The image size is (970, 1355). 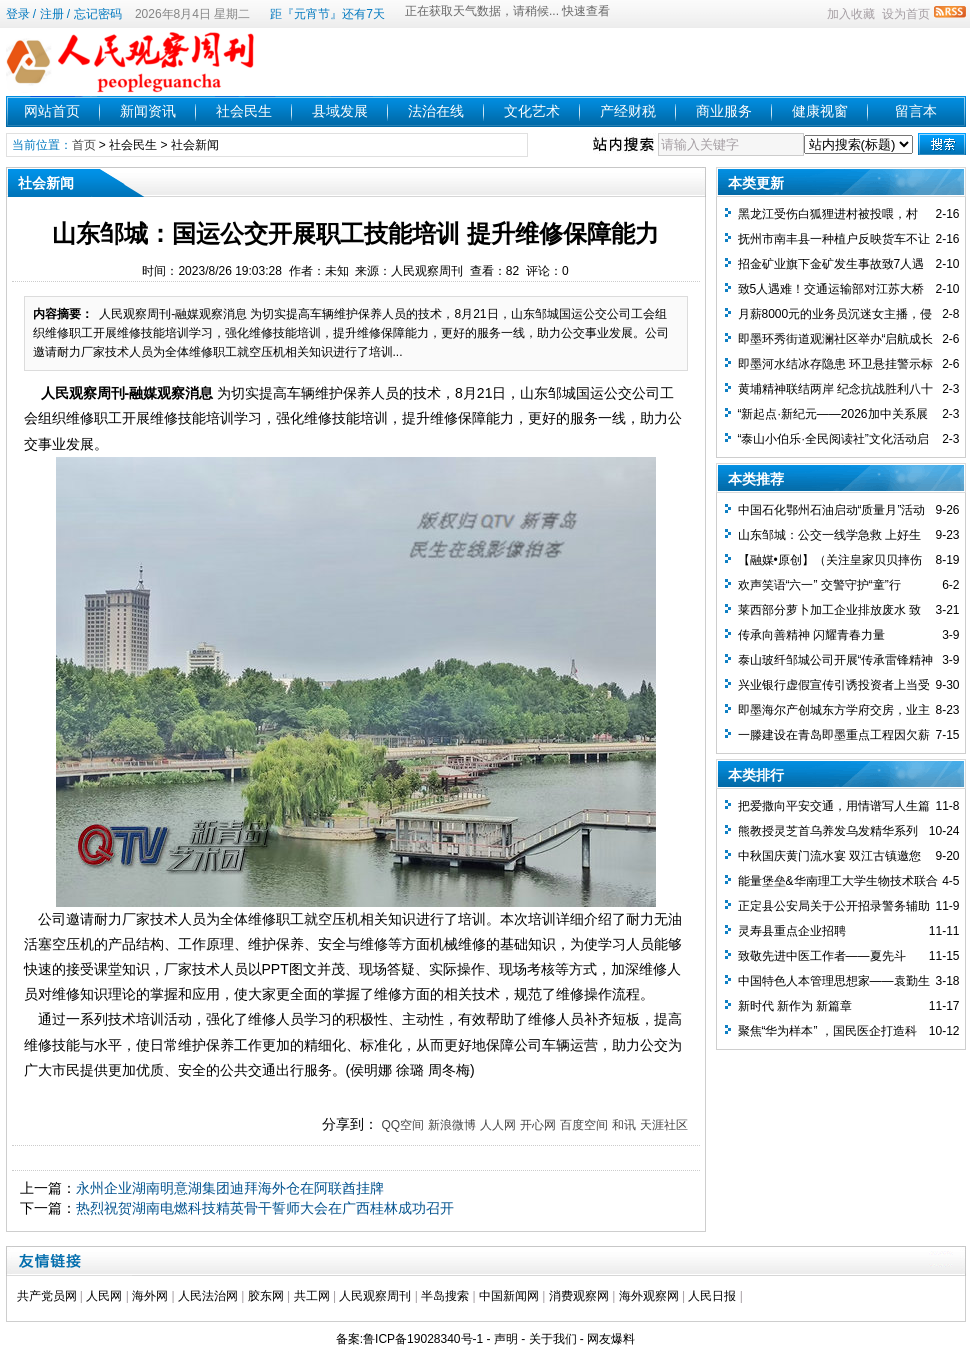 What do you see at coordinates (822, 956) in the screenshot?
I see `致敬先进中医工作者——夏先斗` at bounding box center [822, 956].